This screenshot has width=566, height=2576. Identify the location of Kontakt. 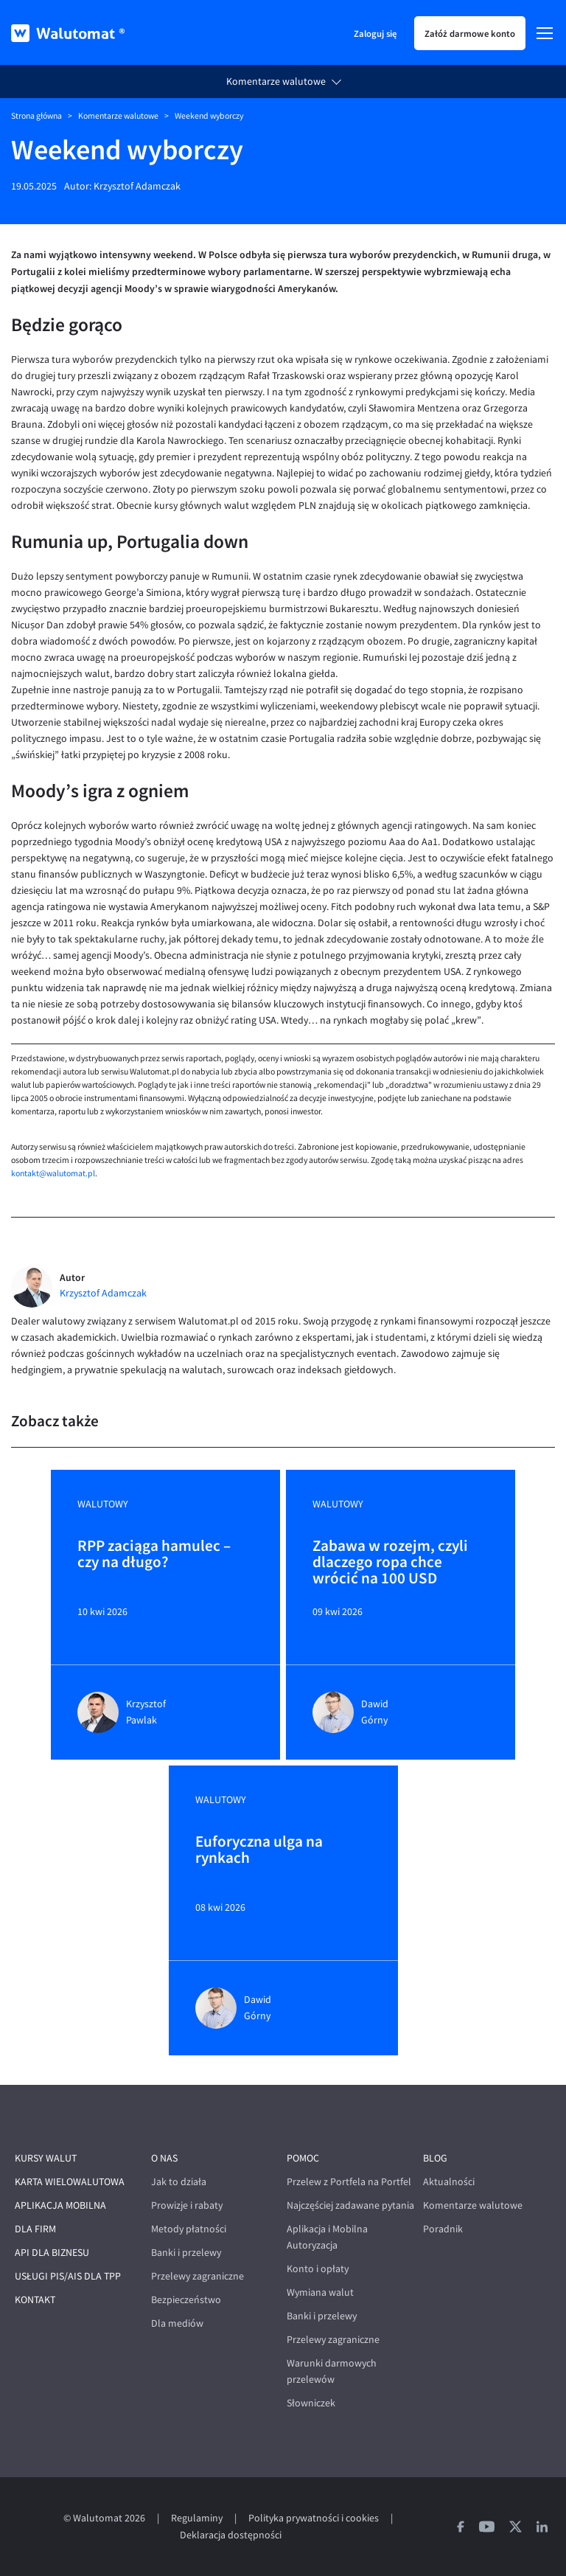
(35, 2300).